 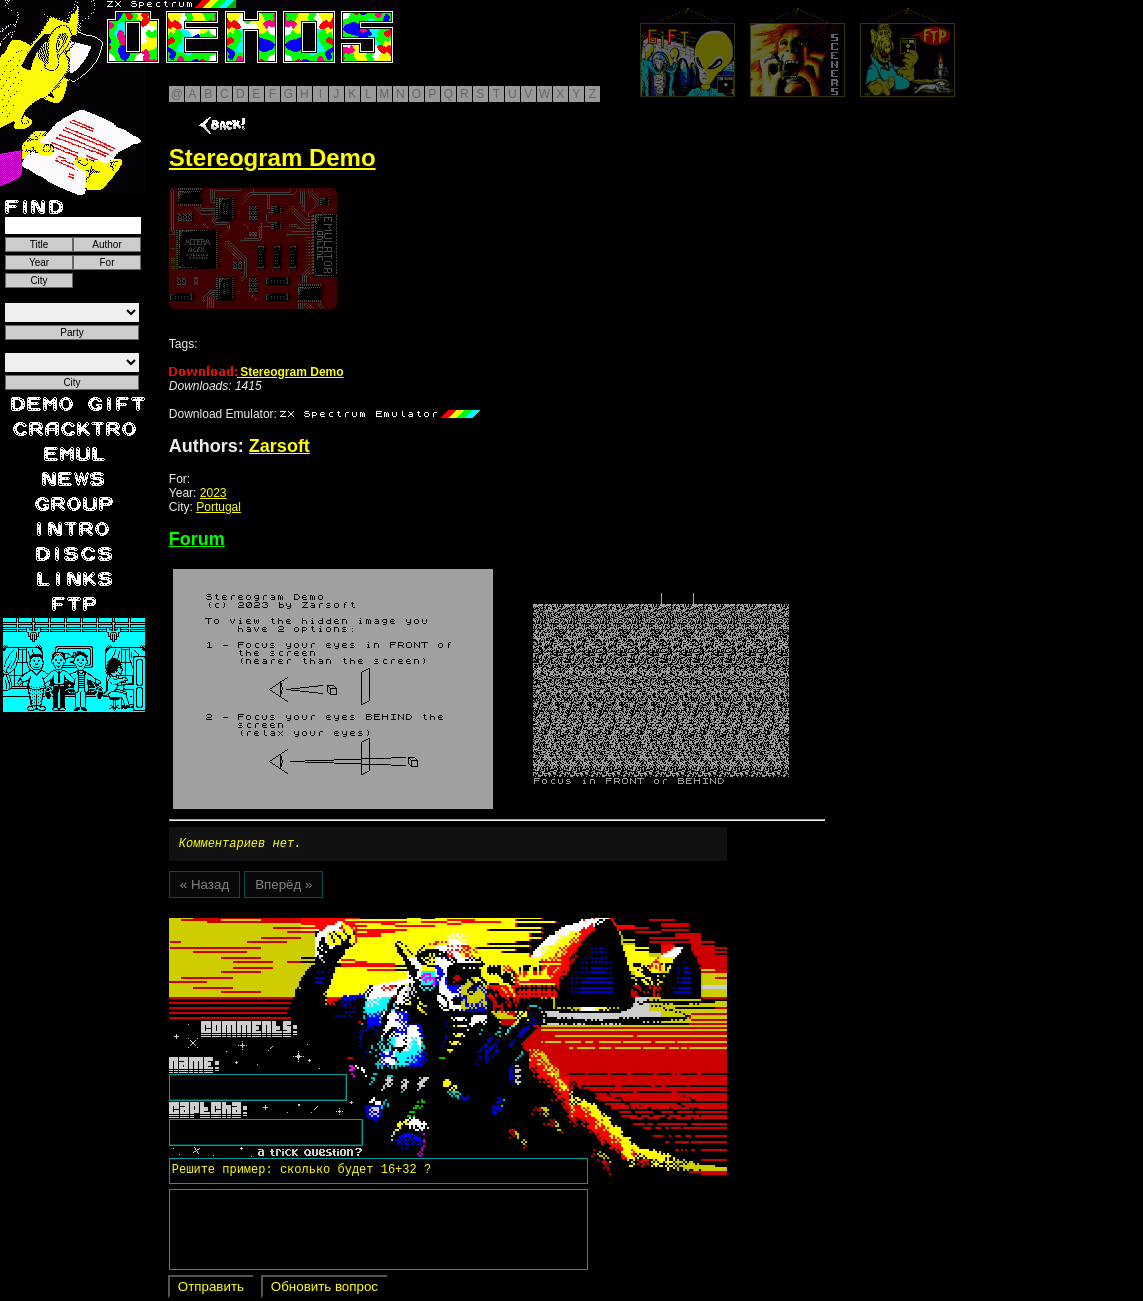 What do you see at coordinates (279, 446) in the screenshot?
I see `Zarsoft` at bounding box center [279, 446].